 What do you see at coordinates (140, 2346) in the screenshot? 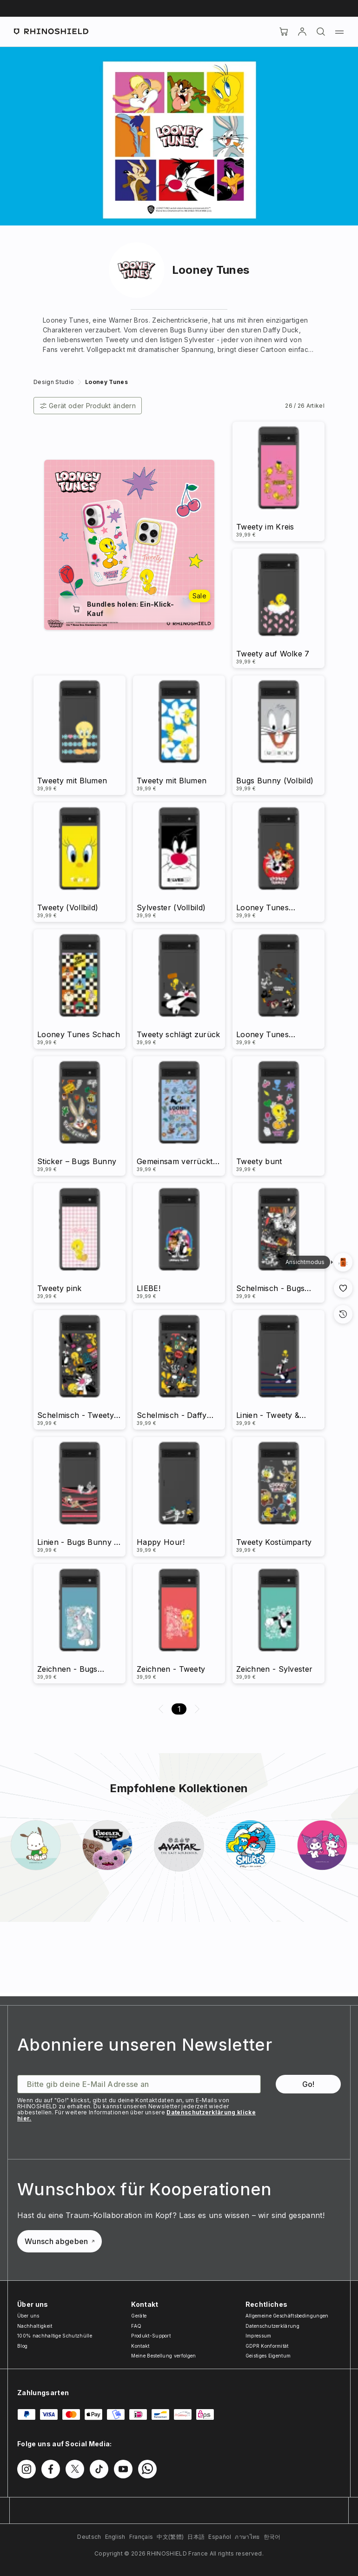
I see `Kontakt` at bounding box center [140, 2346].